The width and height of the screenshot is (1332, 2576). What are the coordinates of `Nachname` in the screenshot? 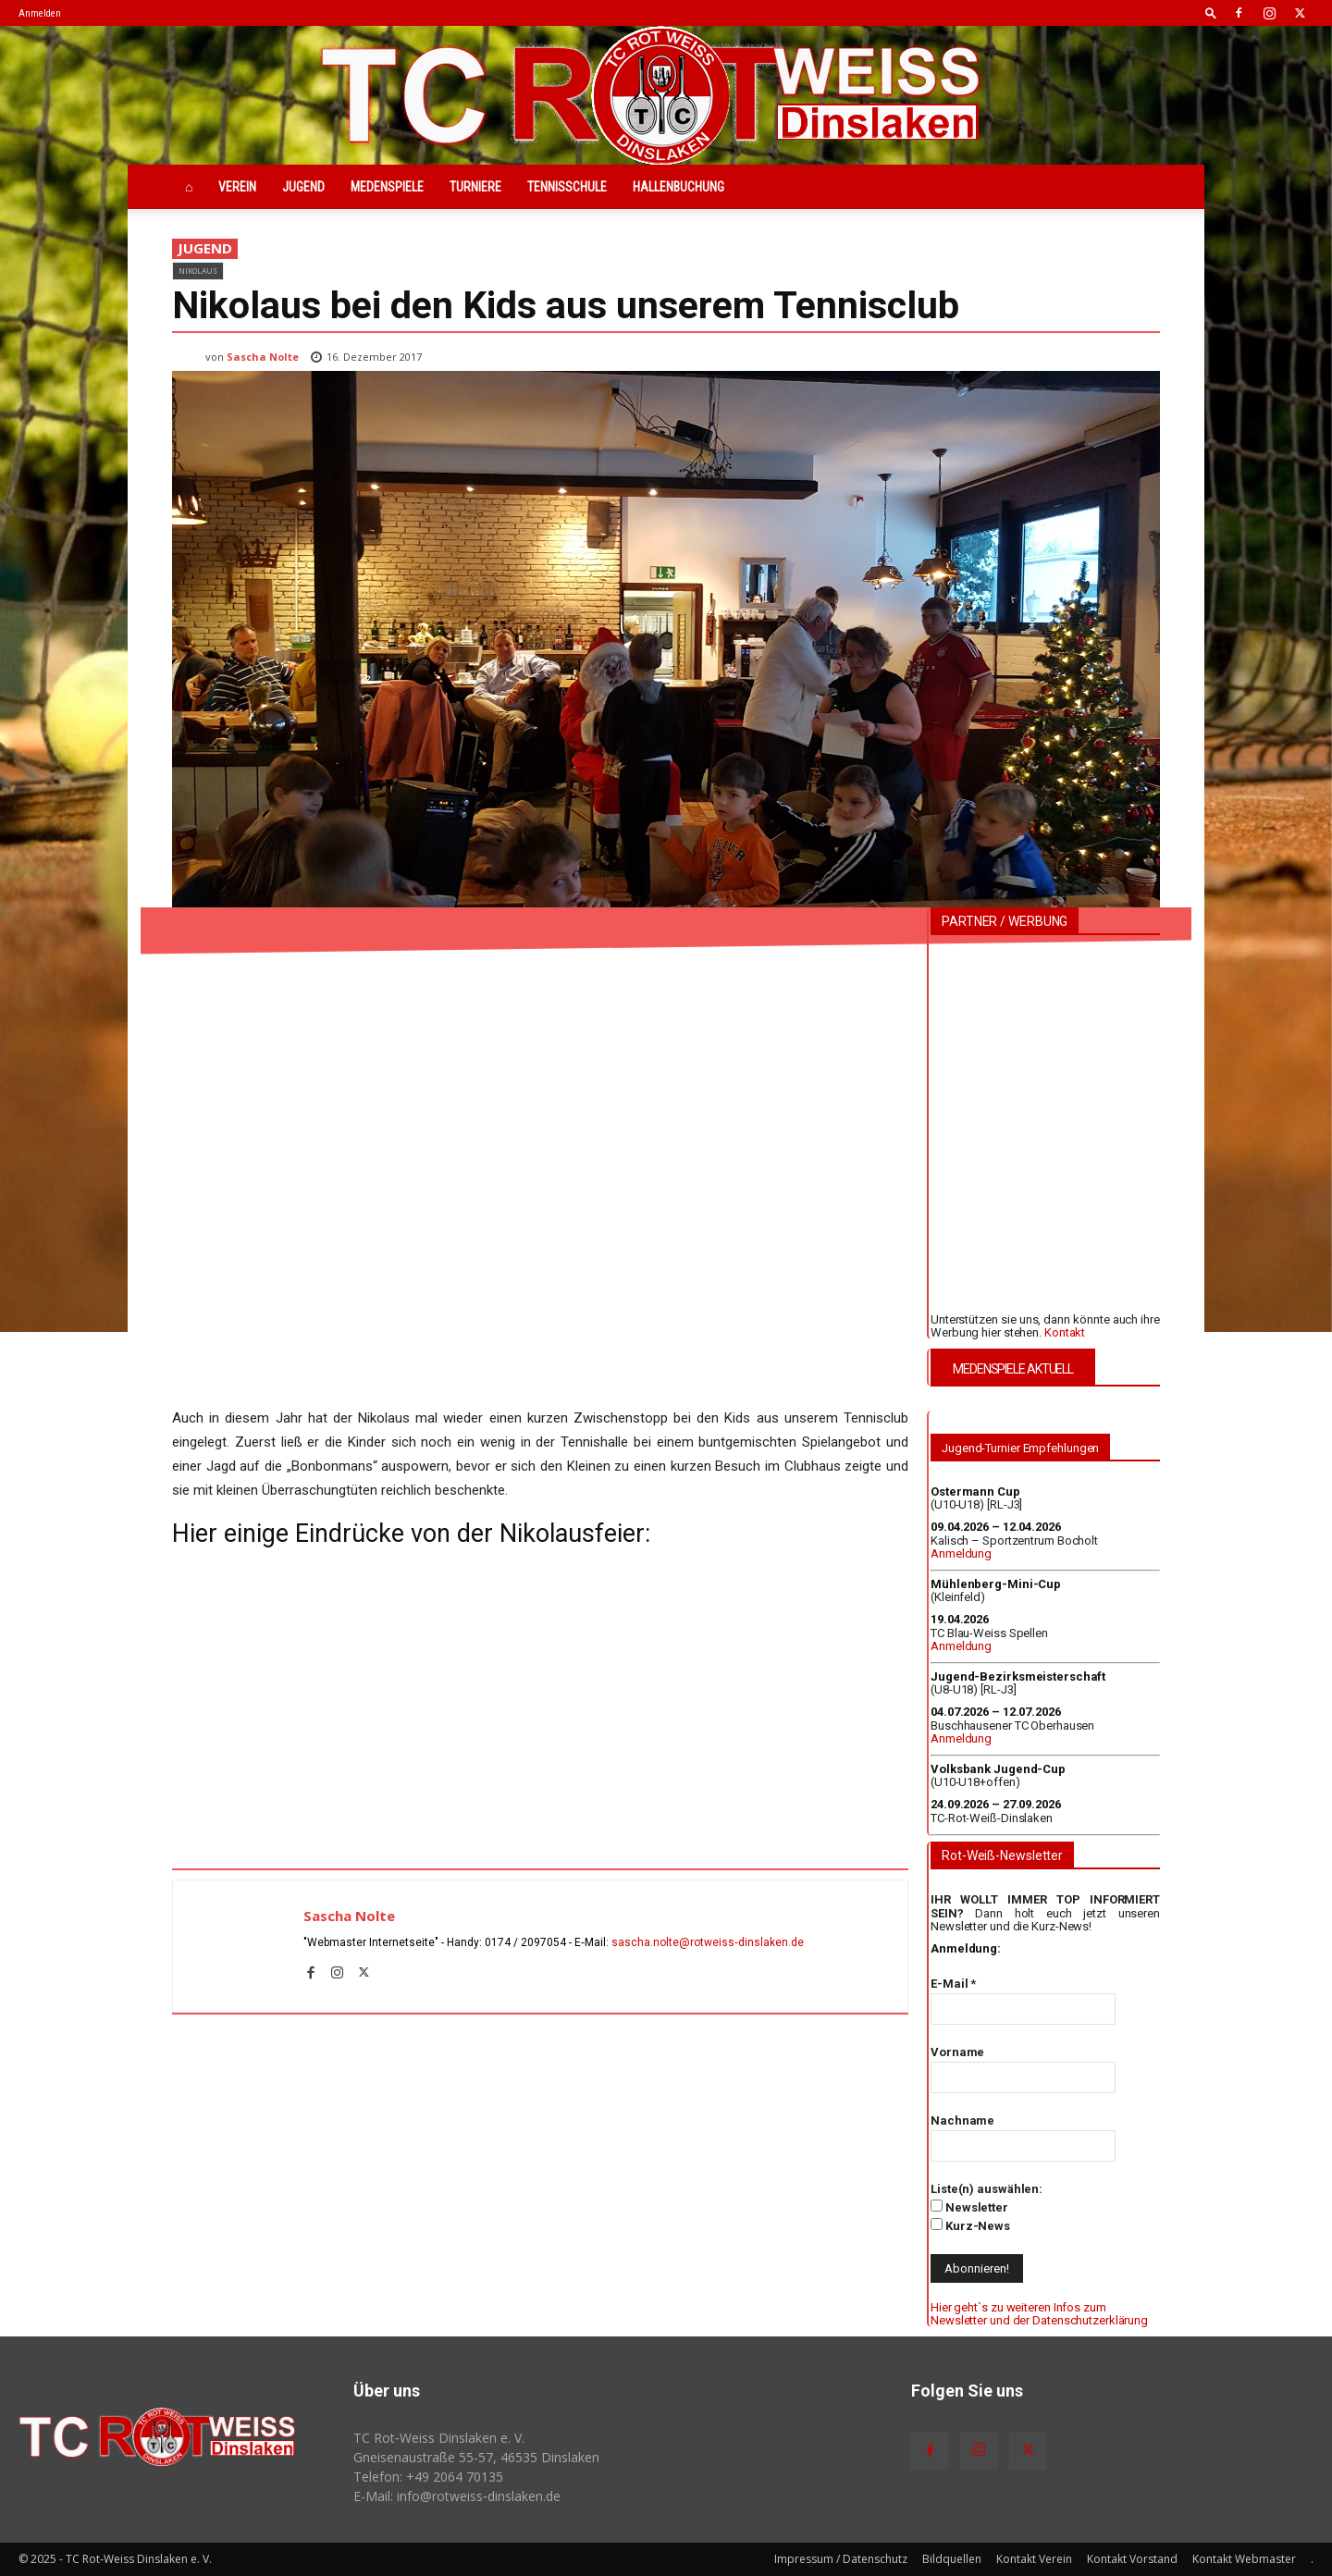 It's located at (962, 2120).